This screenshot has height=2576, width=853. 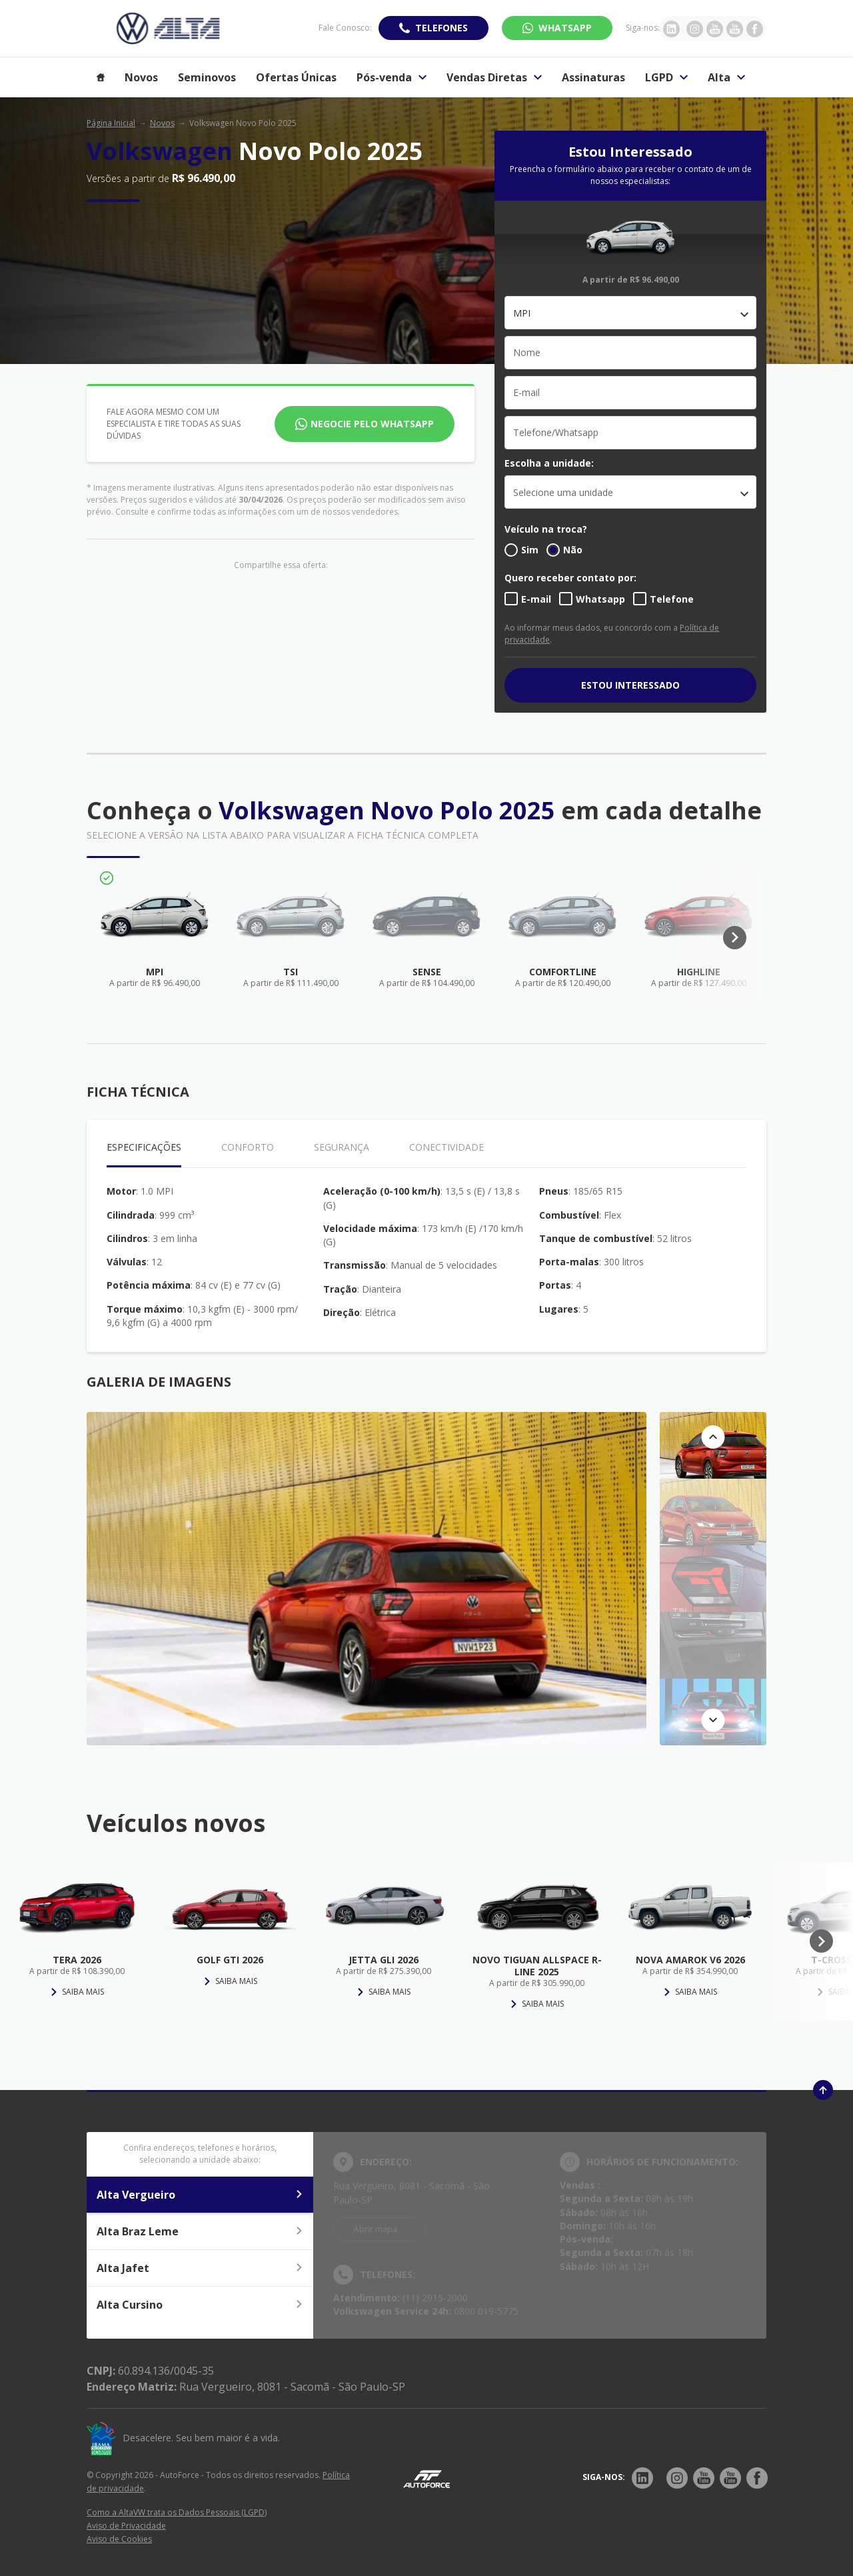 What do you see at coordinates (247, 1147) in the screenshot?
I see `Conforto` at bounding box center [247, 1147].